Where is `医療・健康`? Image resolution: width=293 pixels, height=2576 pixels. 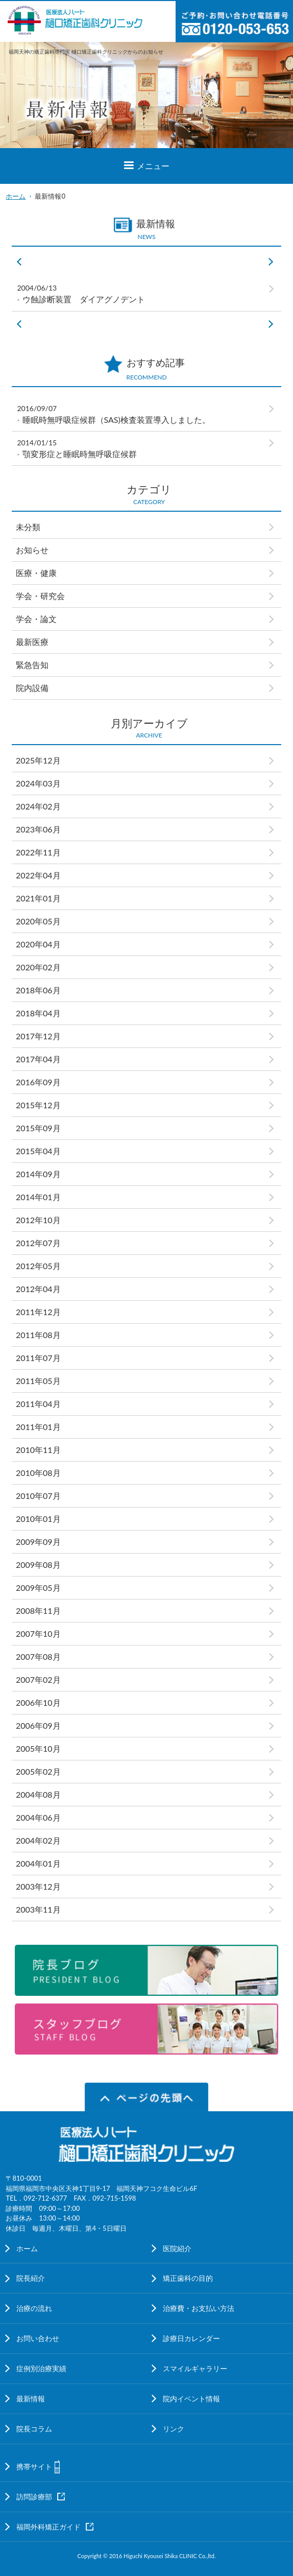
医療・健康 is located at coordinates (36, 573).